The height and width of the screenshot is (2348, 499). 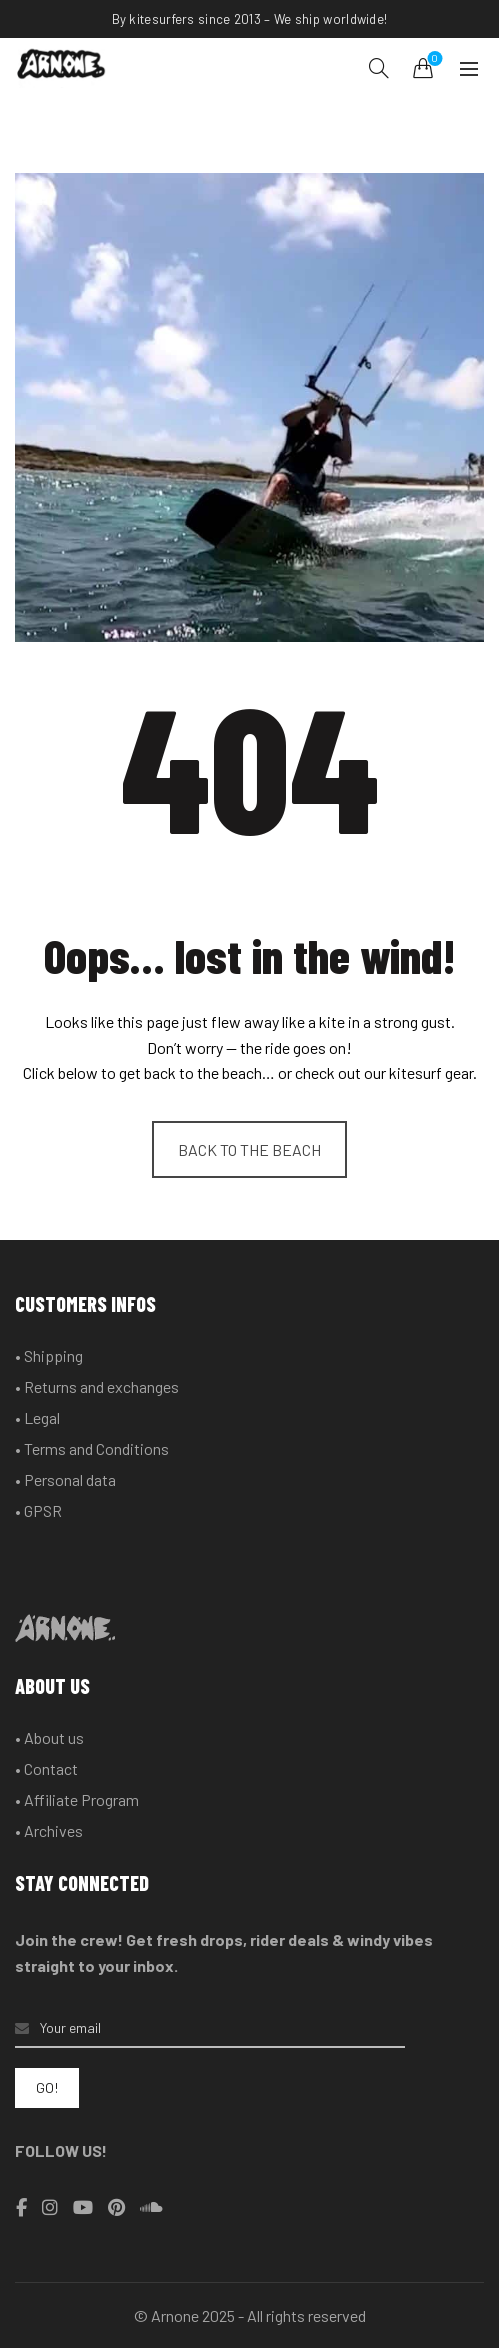 I want to click on • Legal, so click(x=37, y=1417).